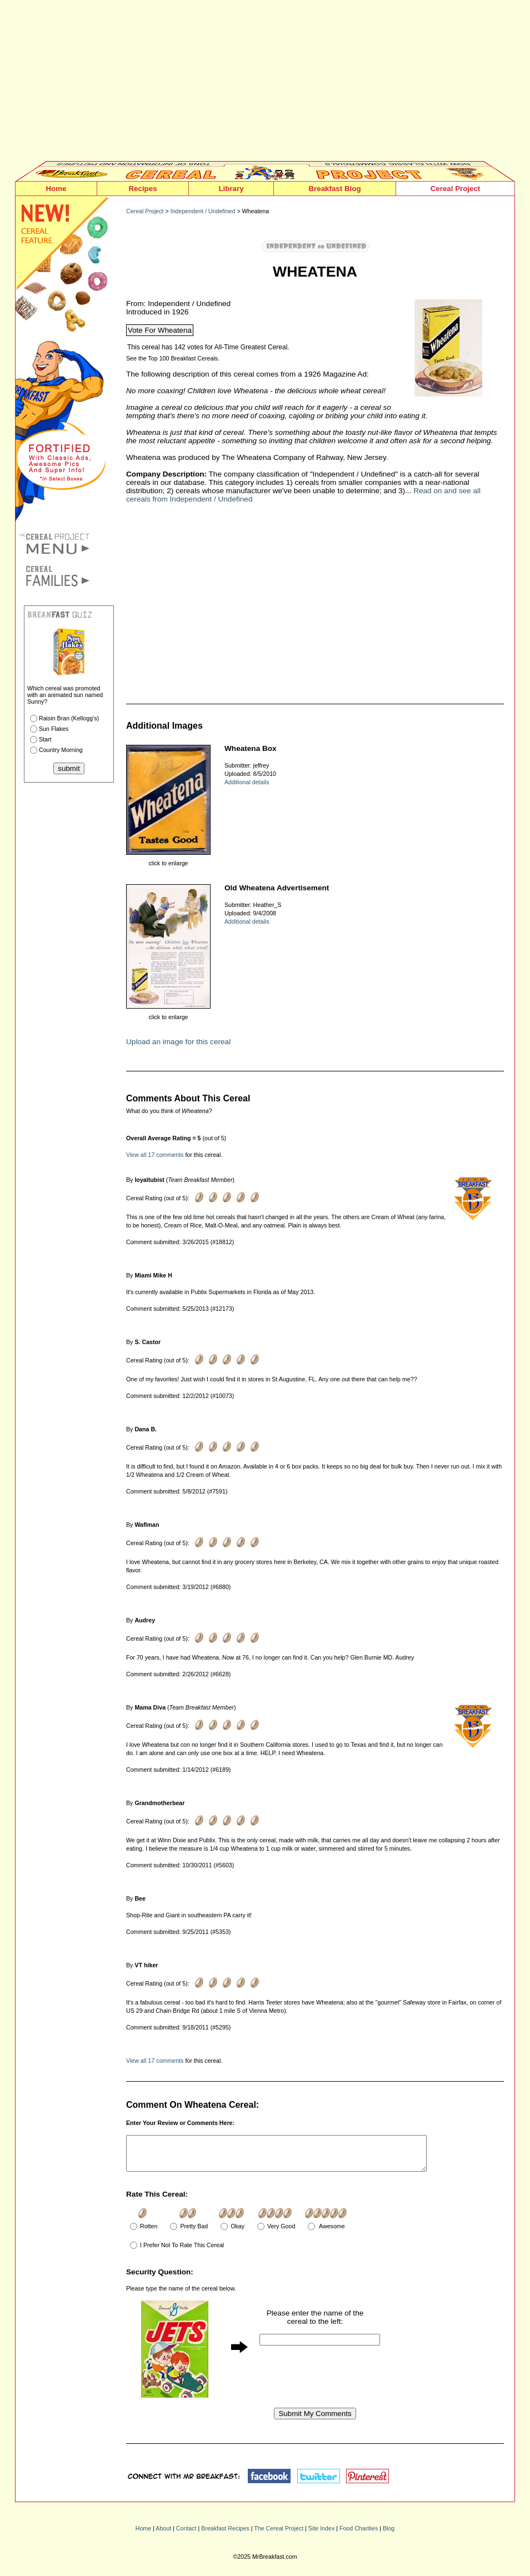 Image resolution: width=530 pixels, height=2576 pixels. What do you see at coordinates (321, 2535) in the screenshot?
I see `Site Index` at bounding box center [321, 2535].